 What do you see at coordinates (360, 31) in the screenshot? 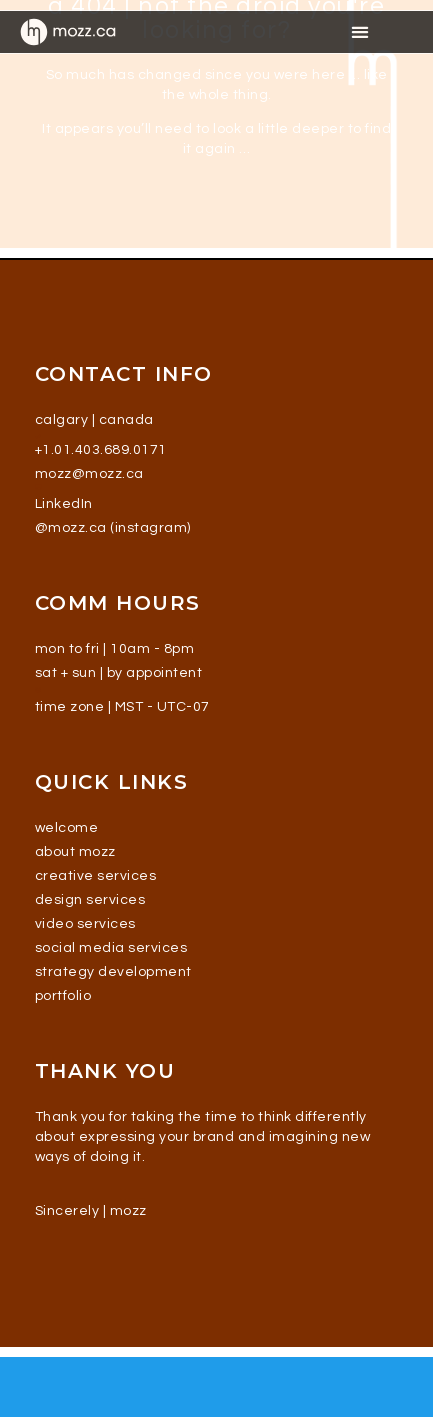
I see `[button]` at bounding box center [360, 31].